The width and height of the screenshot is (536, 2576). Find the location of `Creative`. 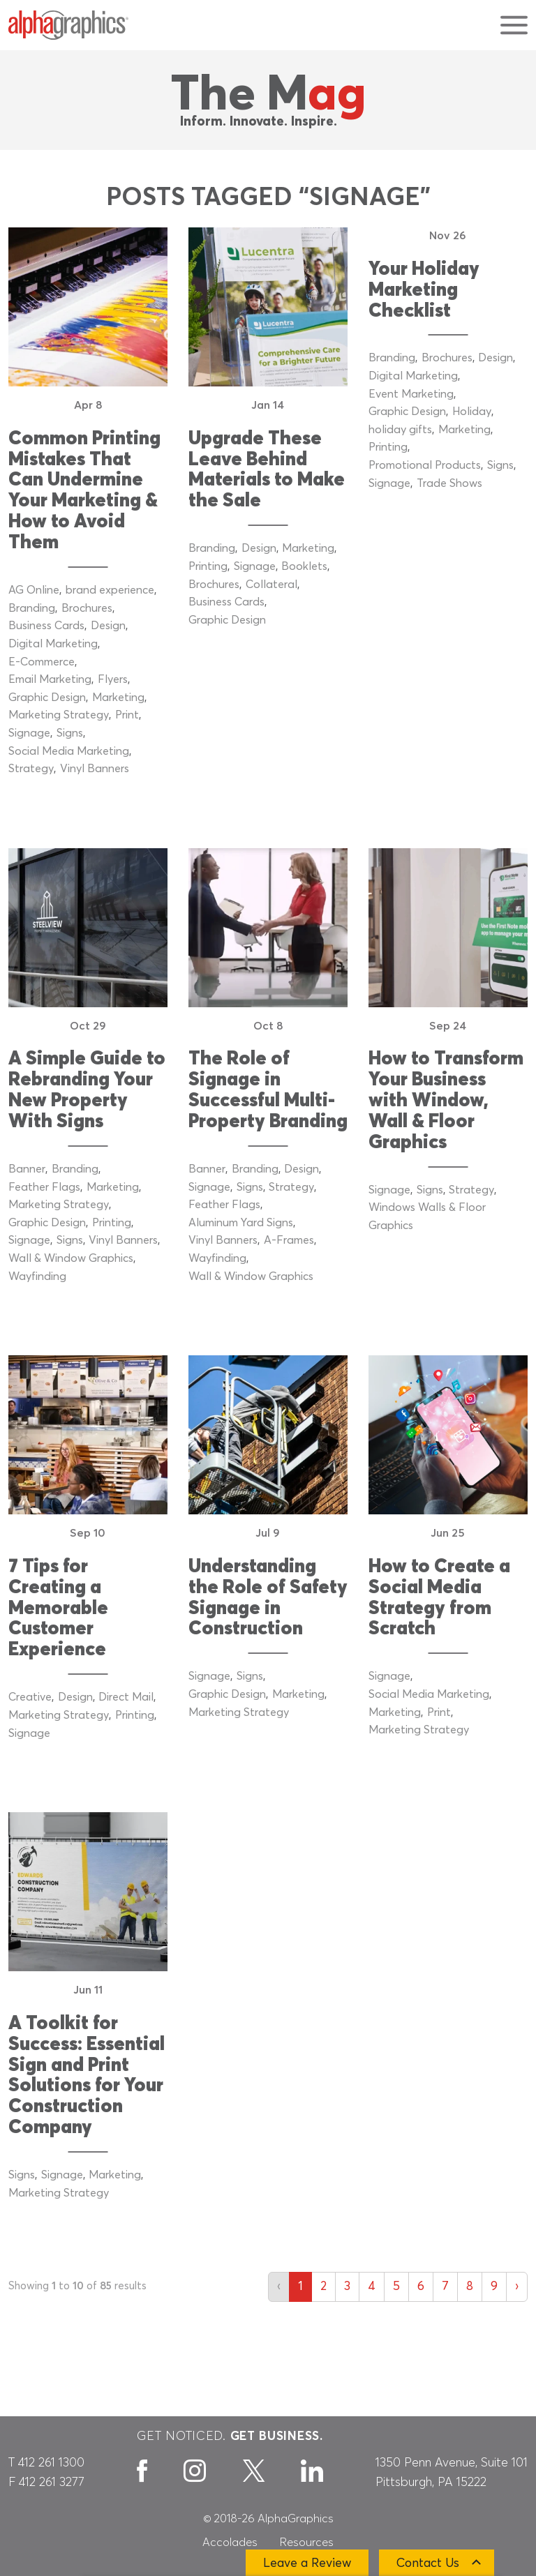

Creative is located at coordinates (30, 1697).